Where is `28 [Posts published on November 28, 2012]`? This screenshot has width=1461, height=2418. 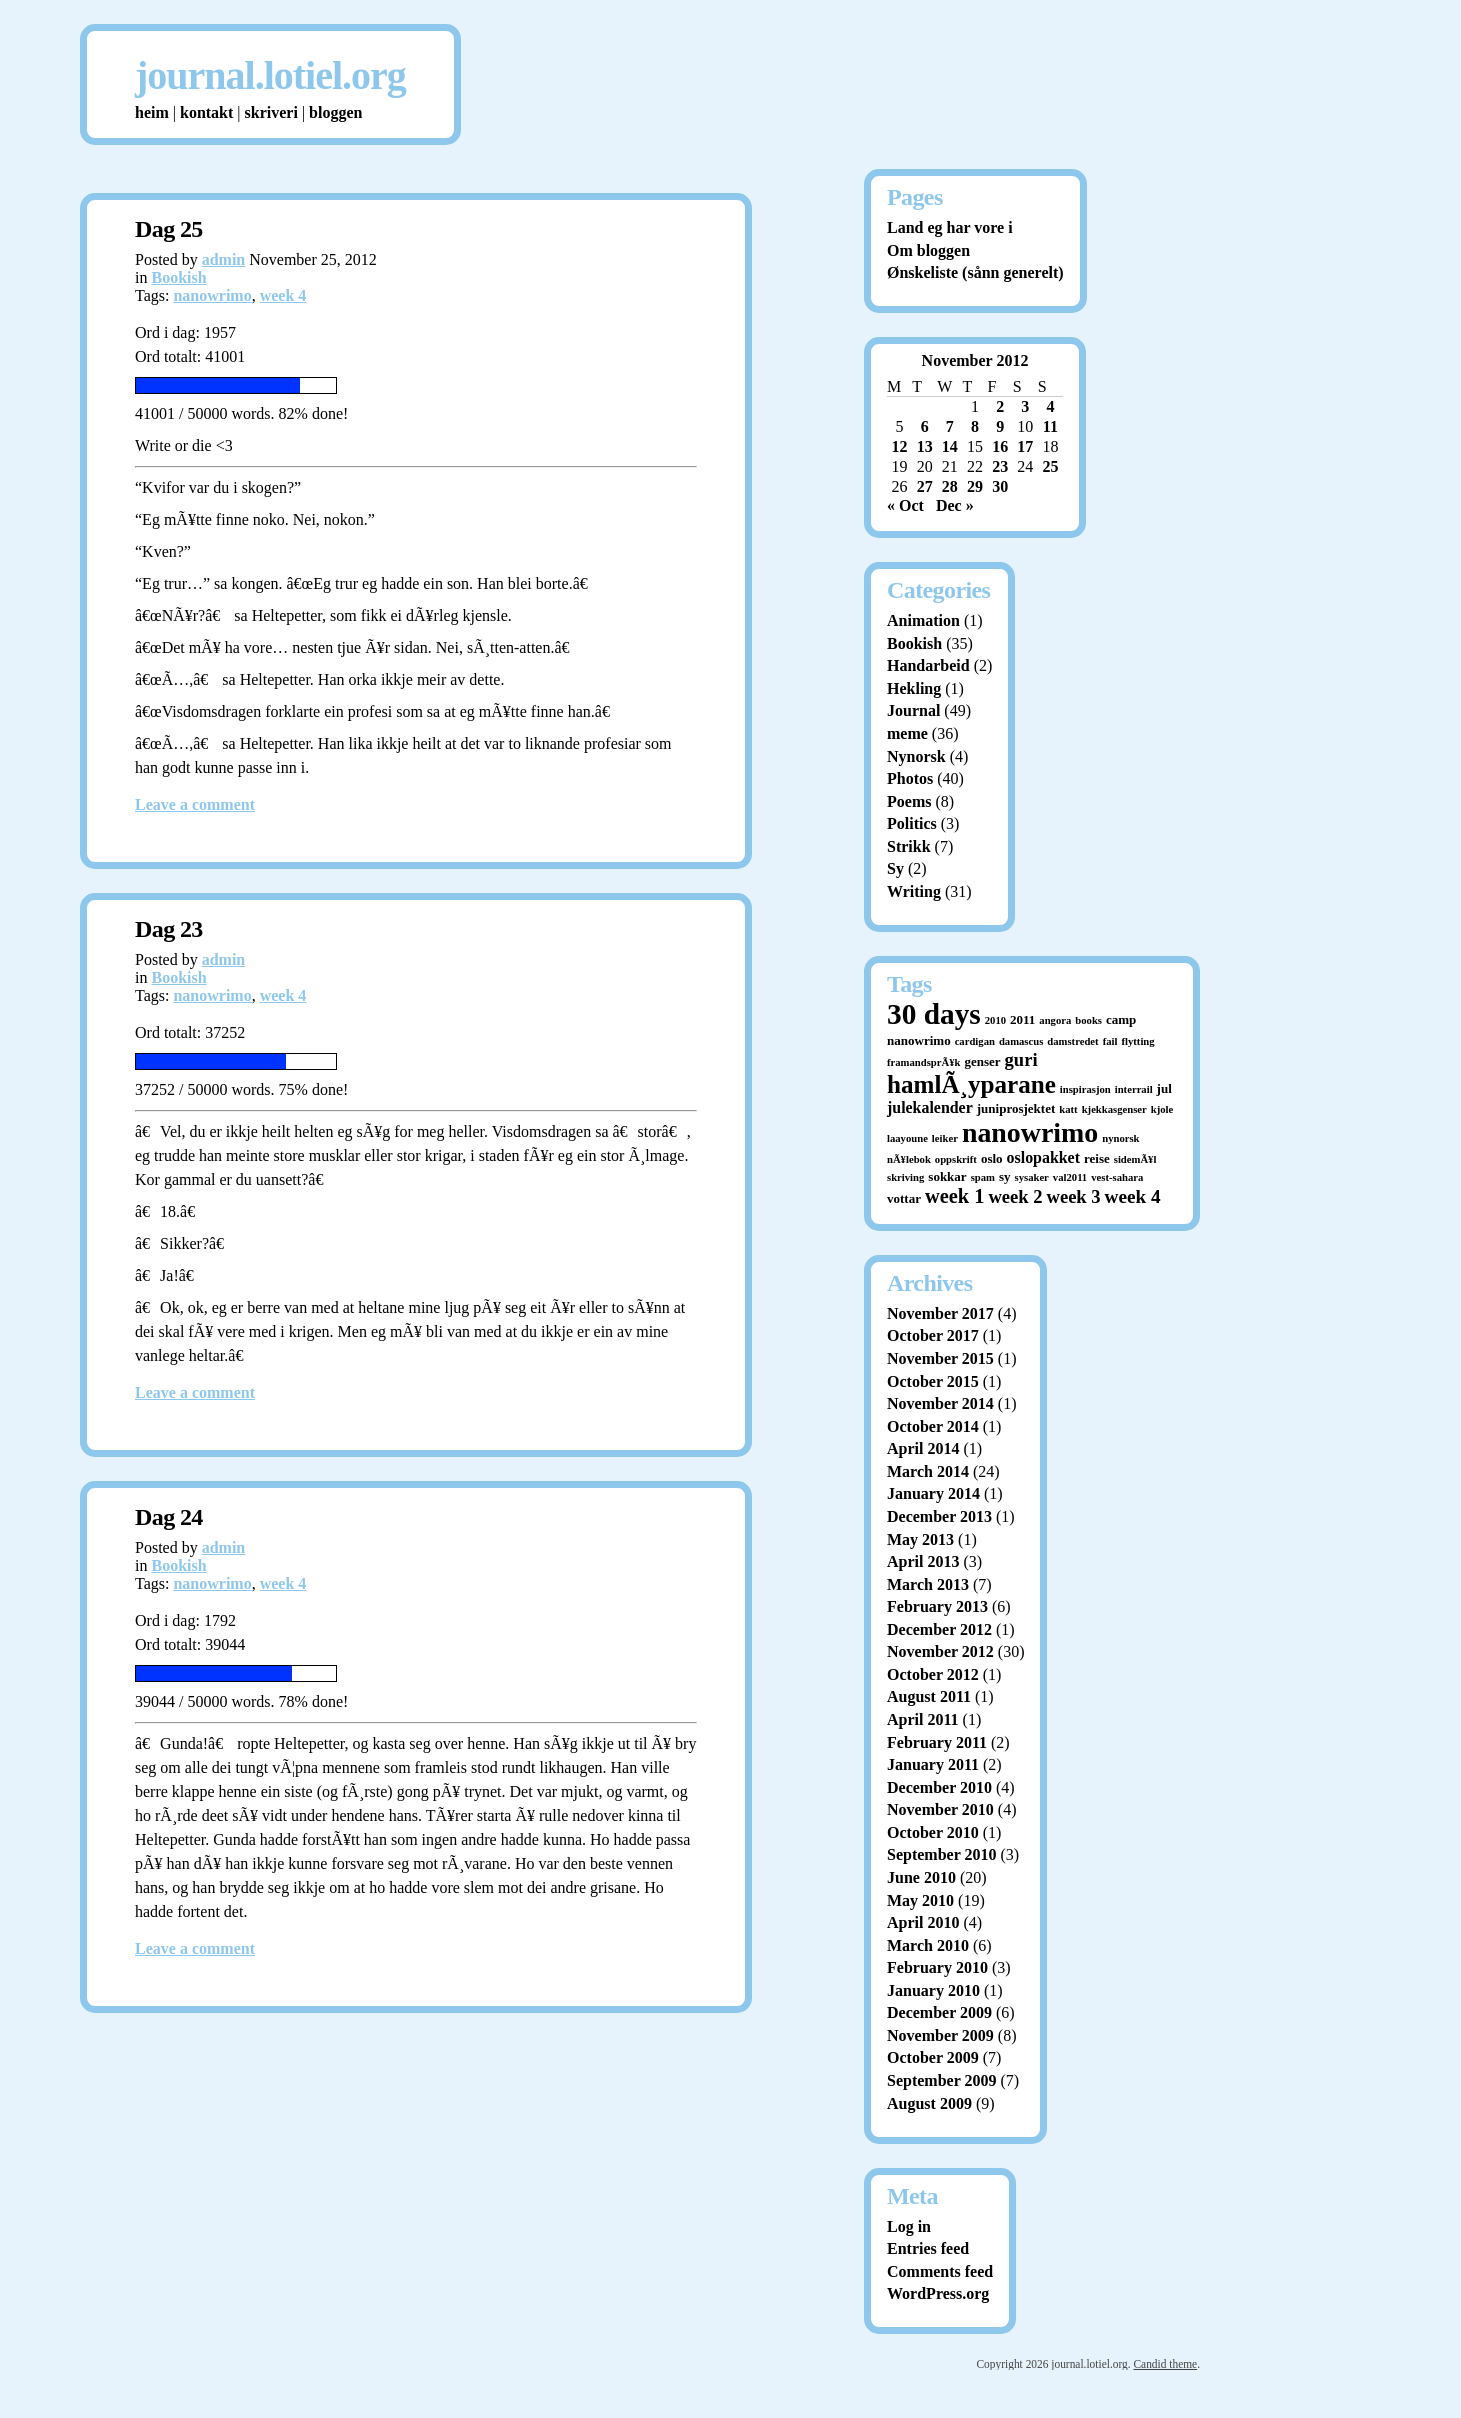 28 [Posts published on November 28, 2012] is located at coordinates (950, 486).